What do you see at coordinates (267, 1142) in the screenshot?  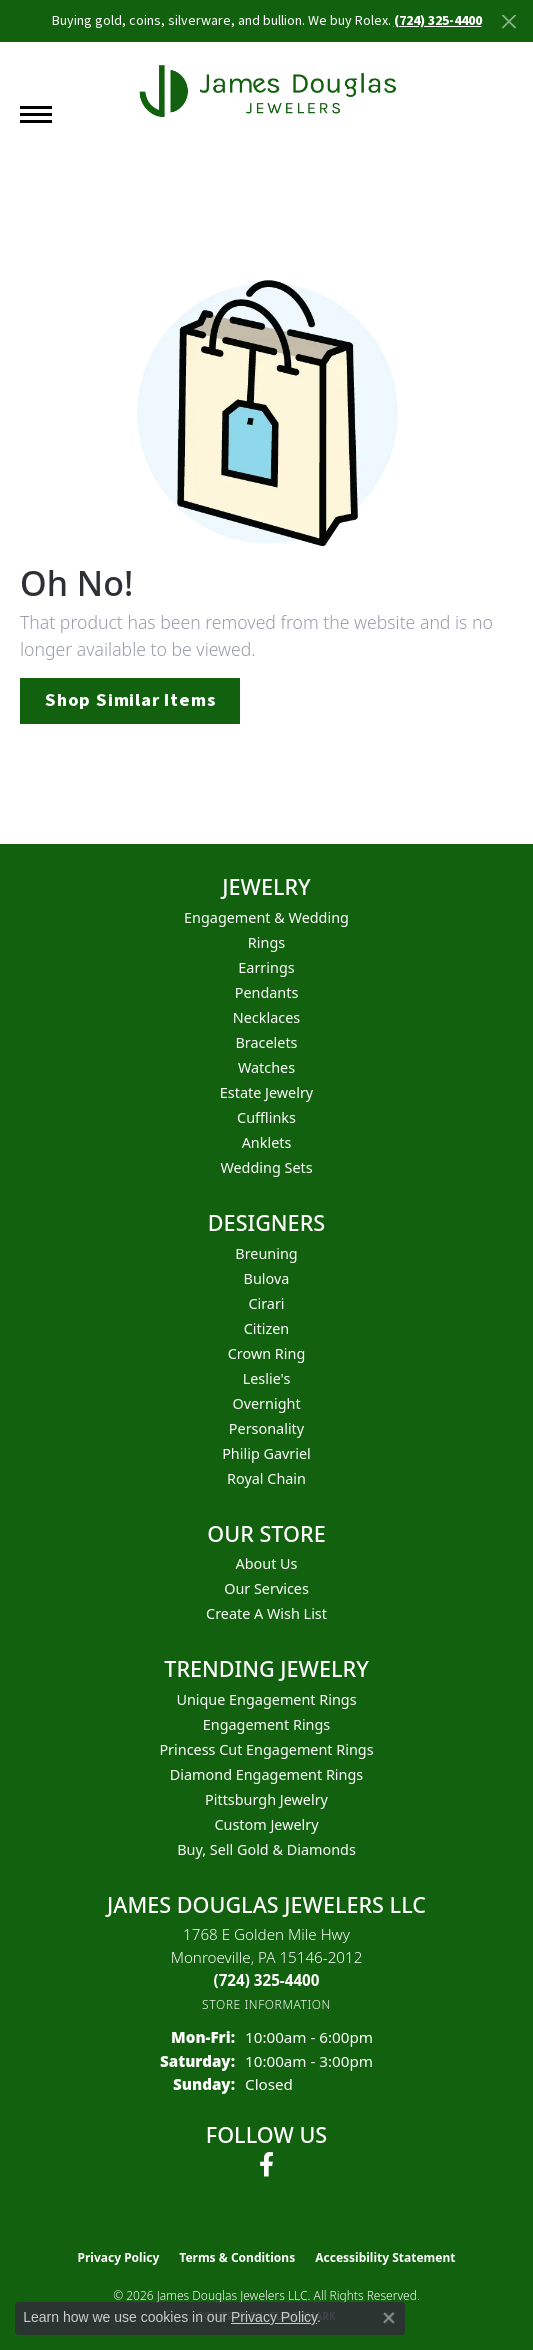 I see `Anklets [menuitem]` at bounding box center [267, 1142].